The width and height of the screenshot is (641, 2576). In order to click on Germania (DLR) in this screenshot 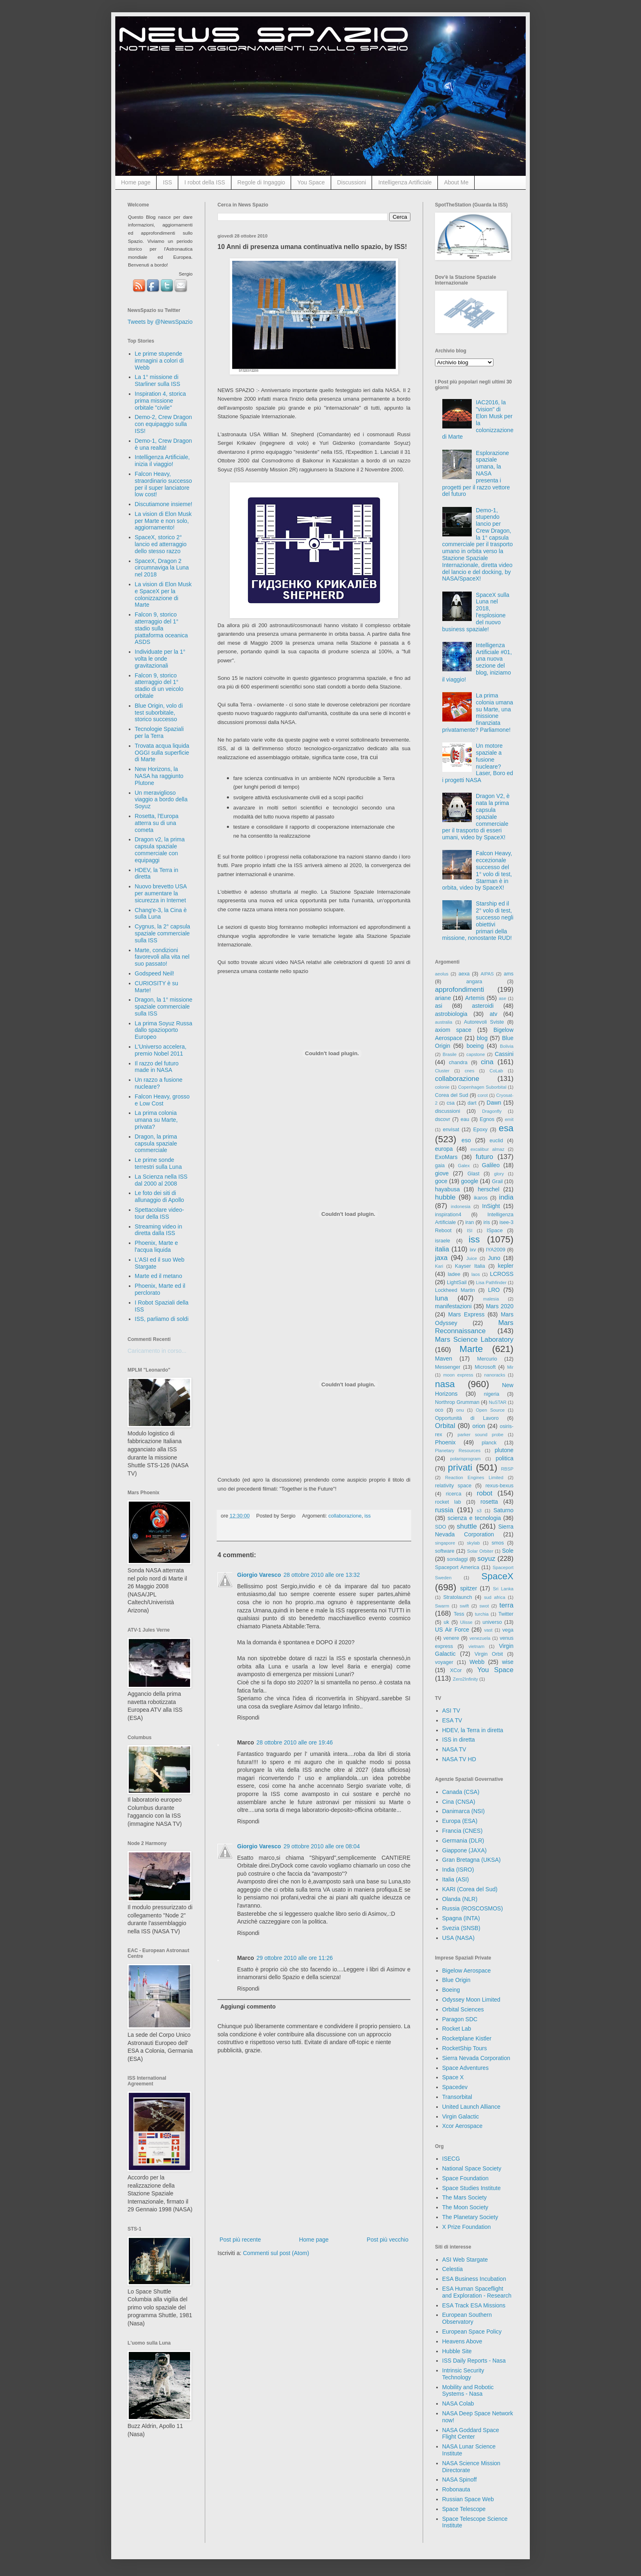, I will do `click(463, 1840)`.